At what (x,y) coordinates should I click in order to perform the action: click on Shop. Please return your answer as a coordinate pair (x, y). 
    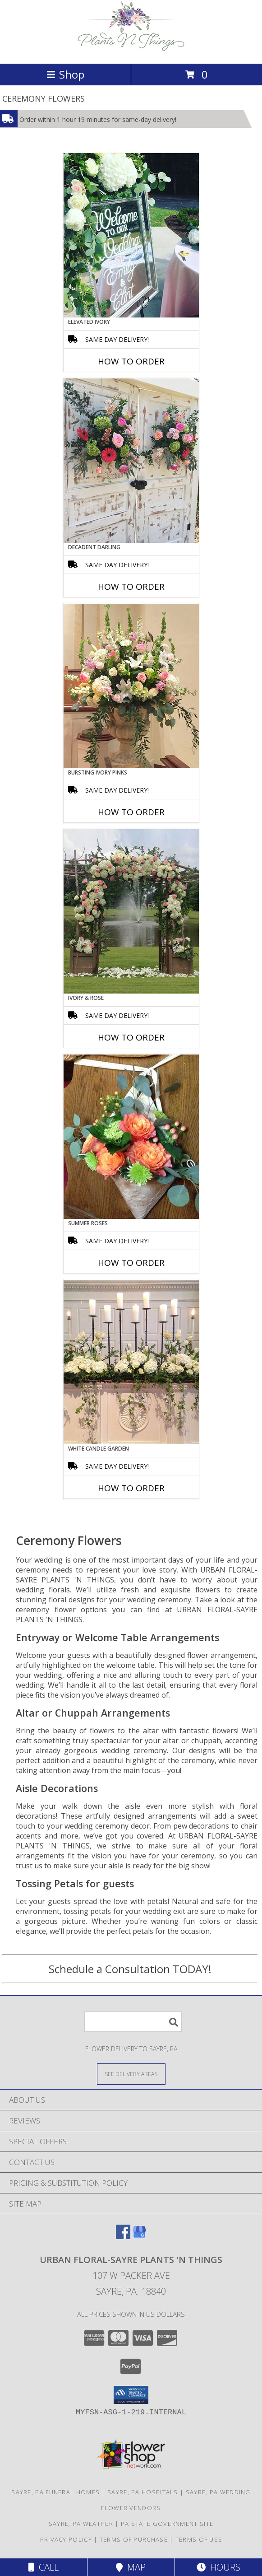
    Looking at the image, I should click on (65, 74).